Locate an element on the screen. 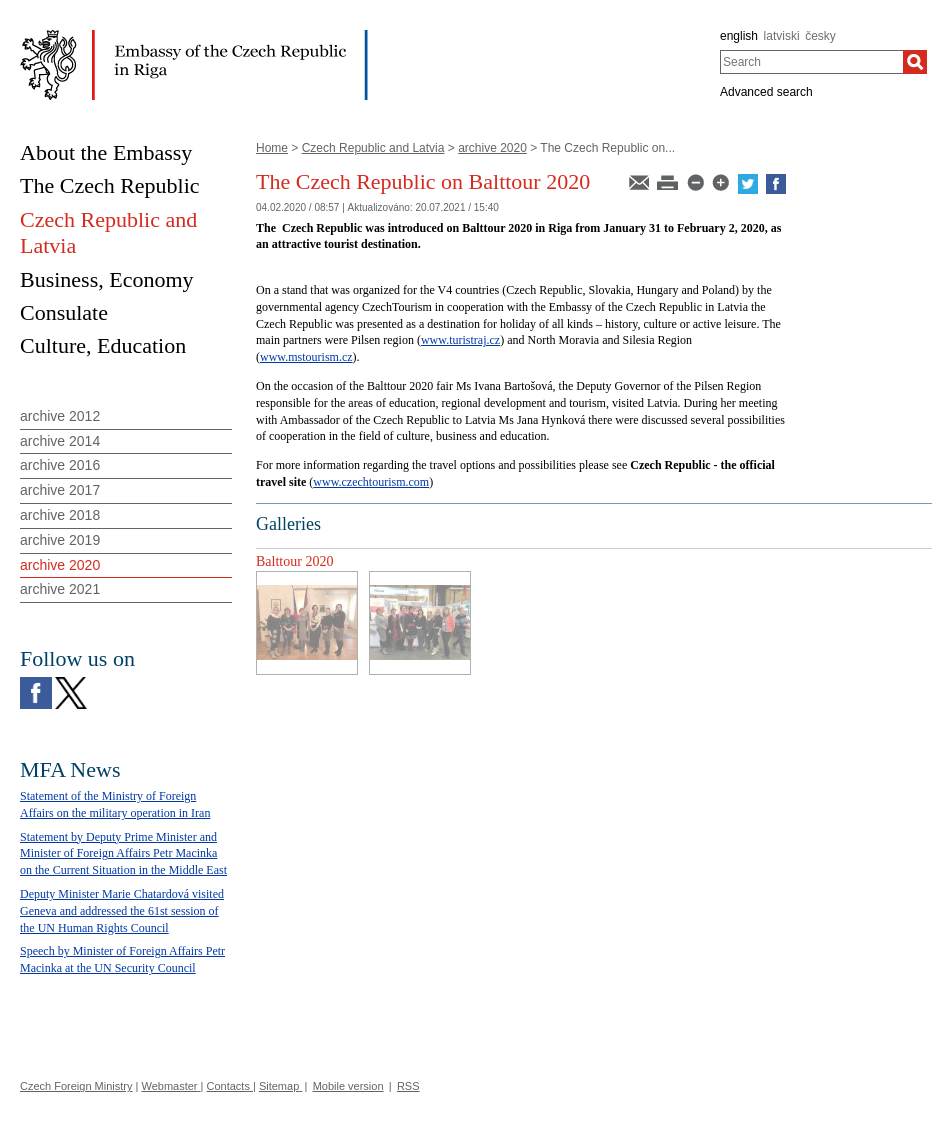 This screenshot has width=952, height=1139. Czech Republic and Latvia is located at coordinates (373, 148).